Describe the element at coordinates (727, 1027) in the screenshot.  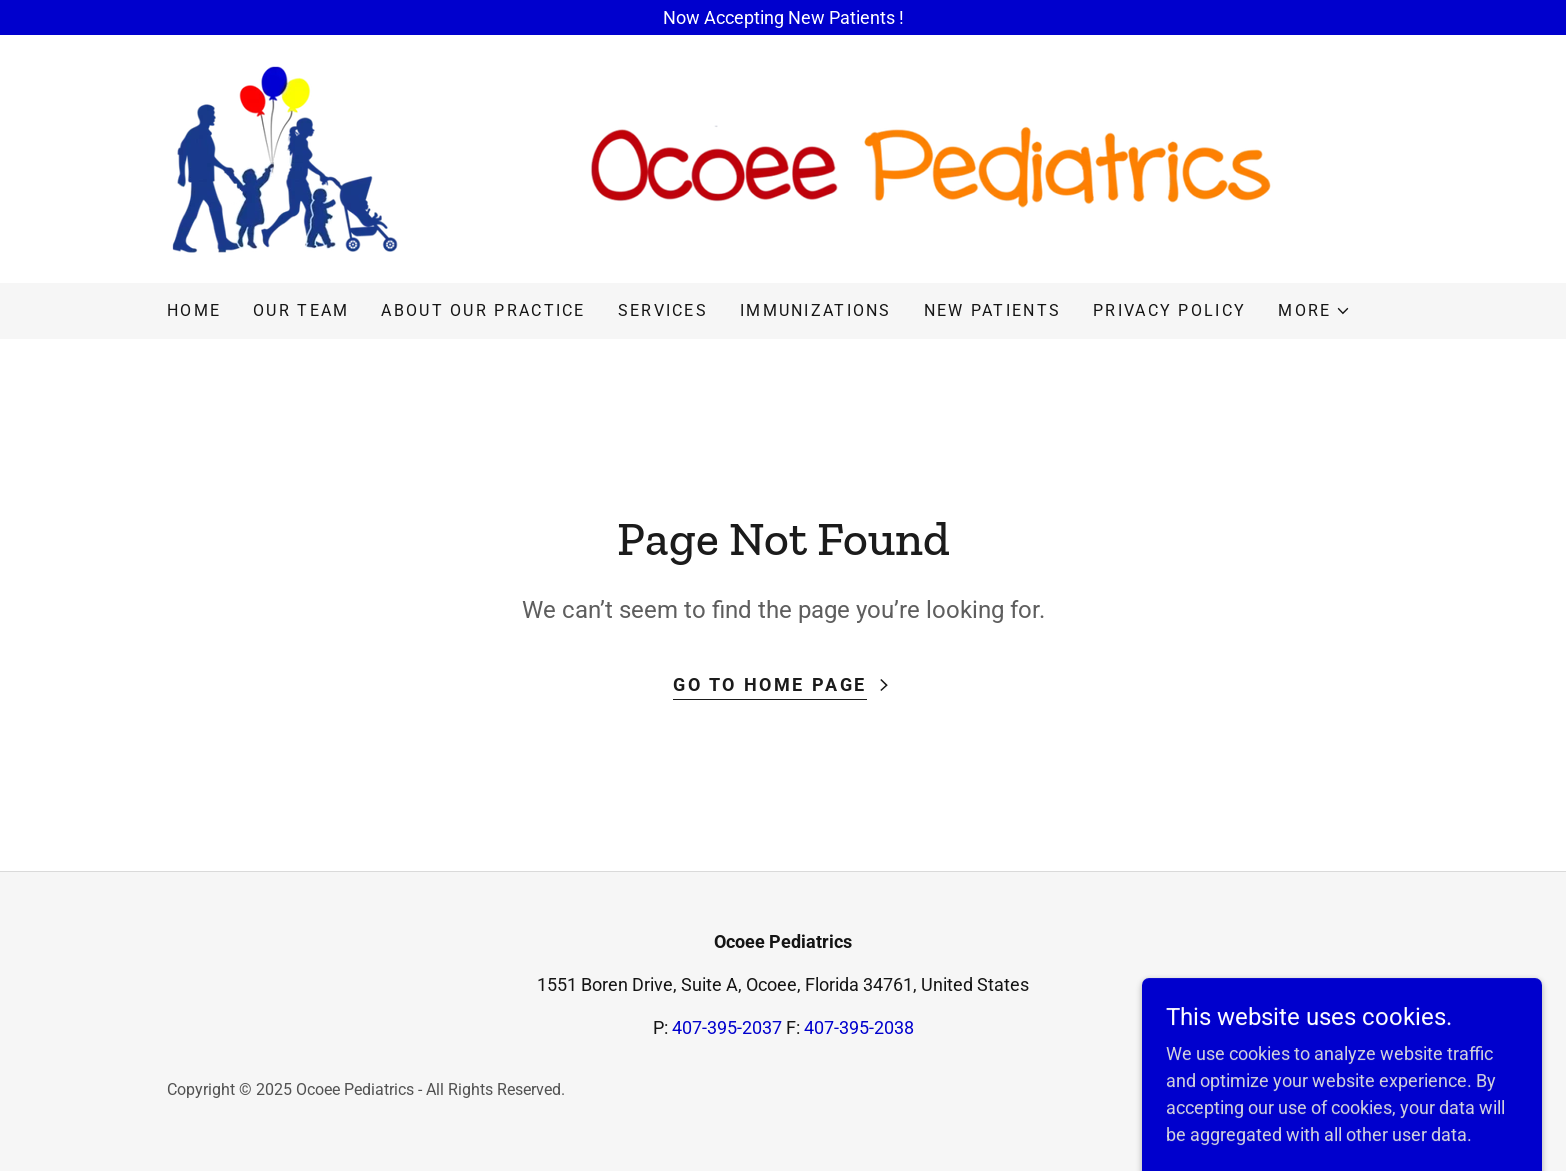
I see `407-395-2037 [link]` at that location.